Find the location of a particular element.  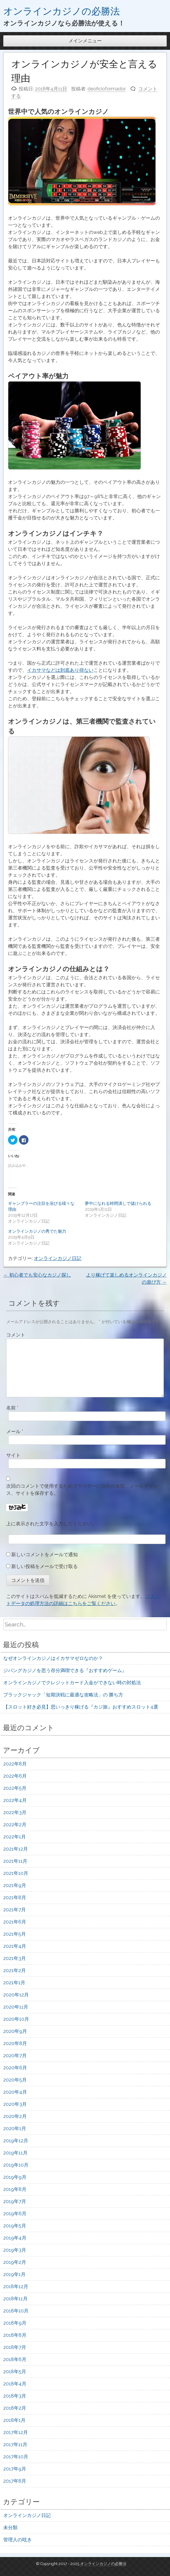

メール is located at coordinates (14, 1431).